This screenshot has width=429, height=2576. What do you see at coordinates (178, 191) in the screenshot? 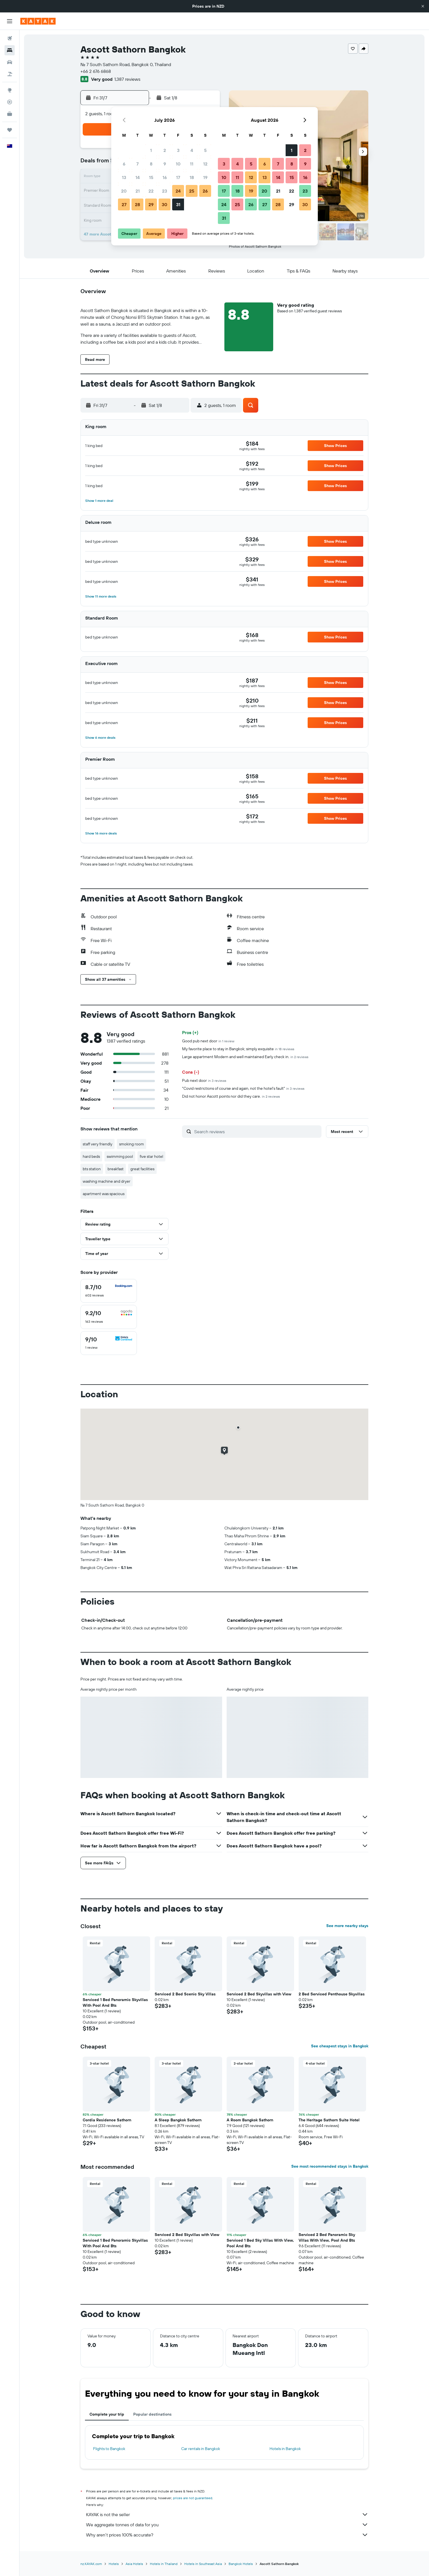
I see `24 [button]` at bounding box center [178, 191].